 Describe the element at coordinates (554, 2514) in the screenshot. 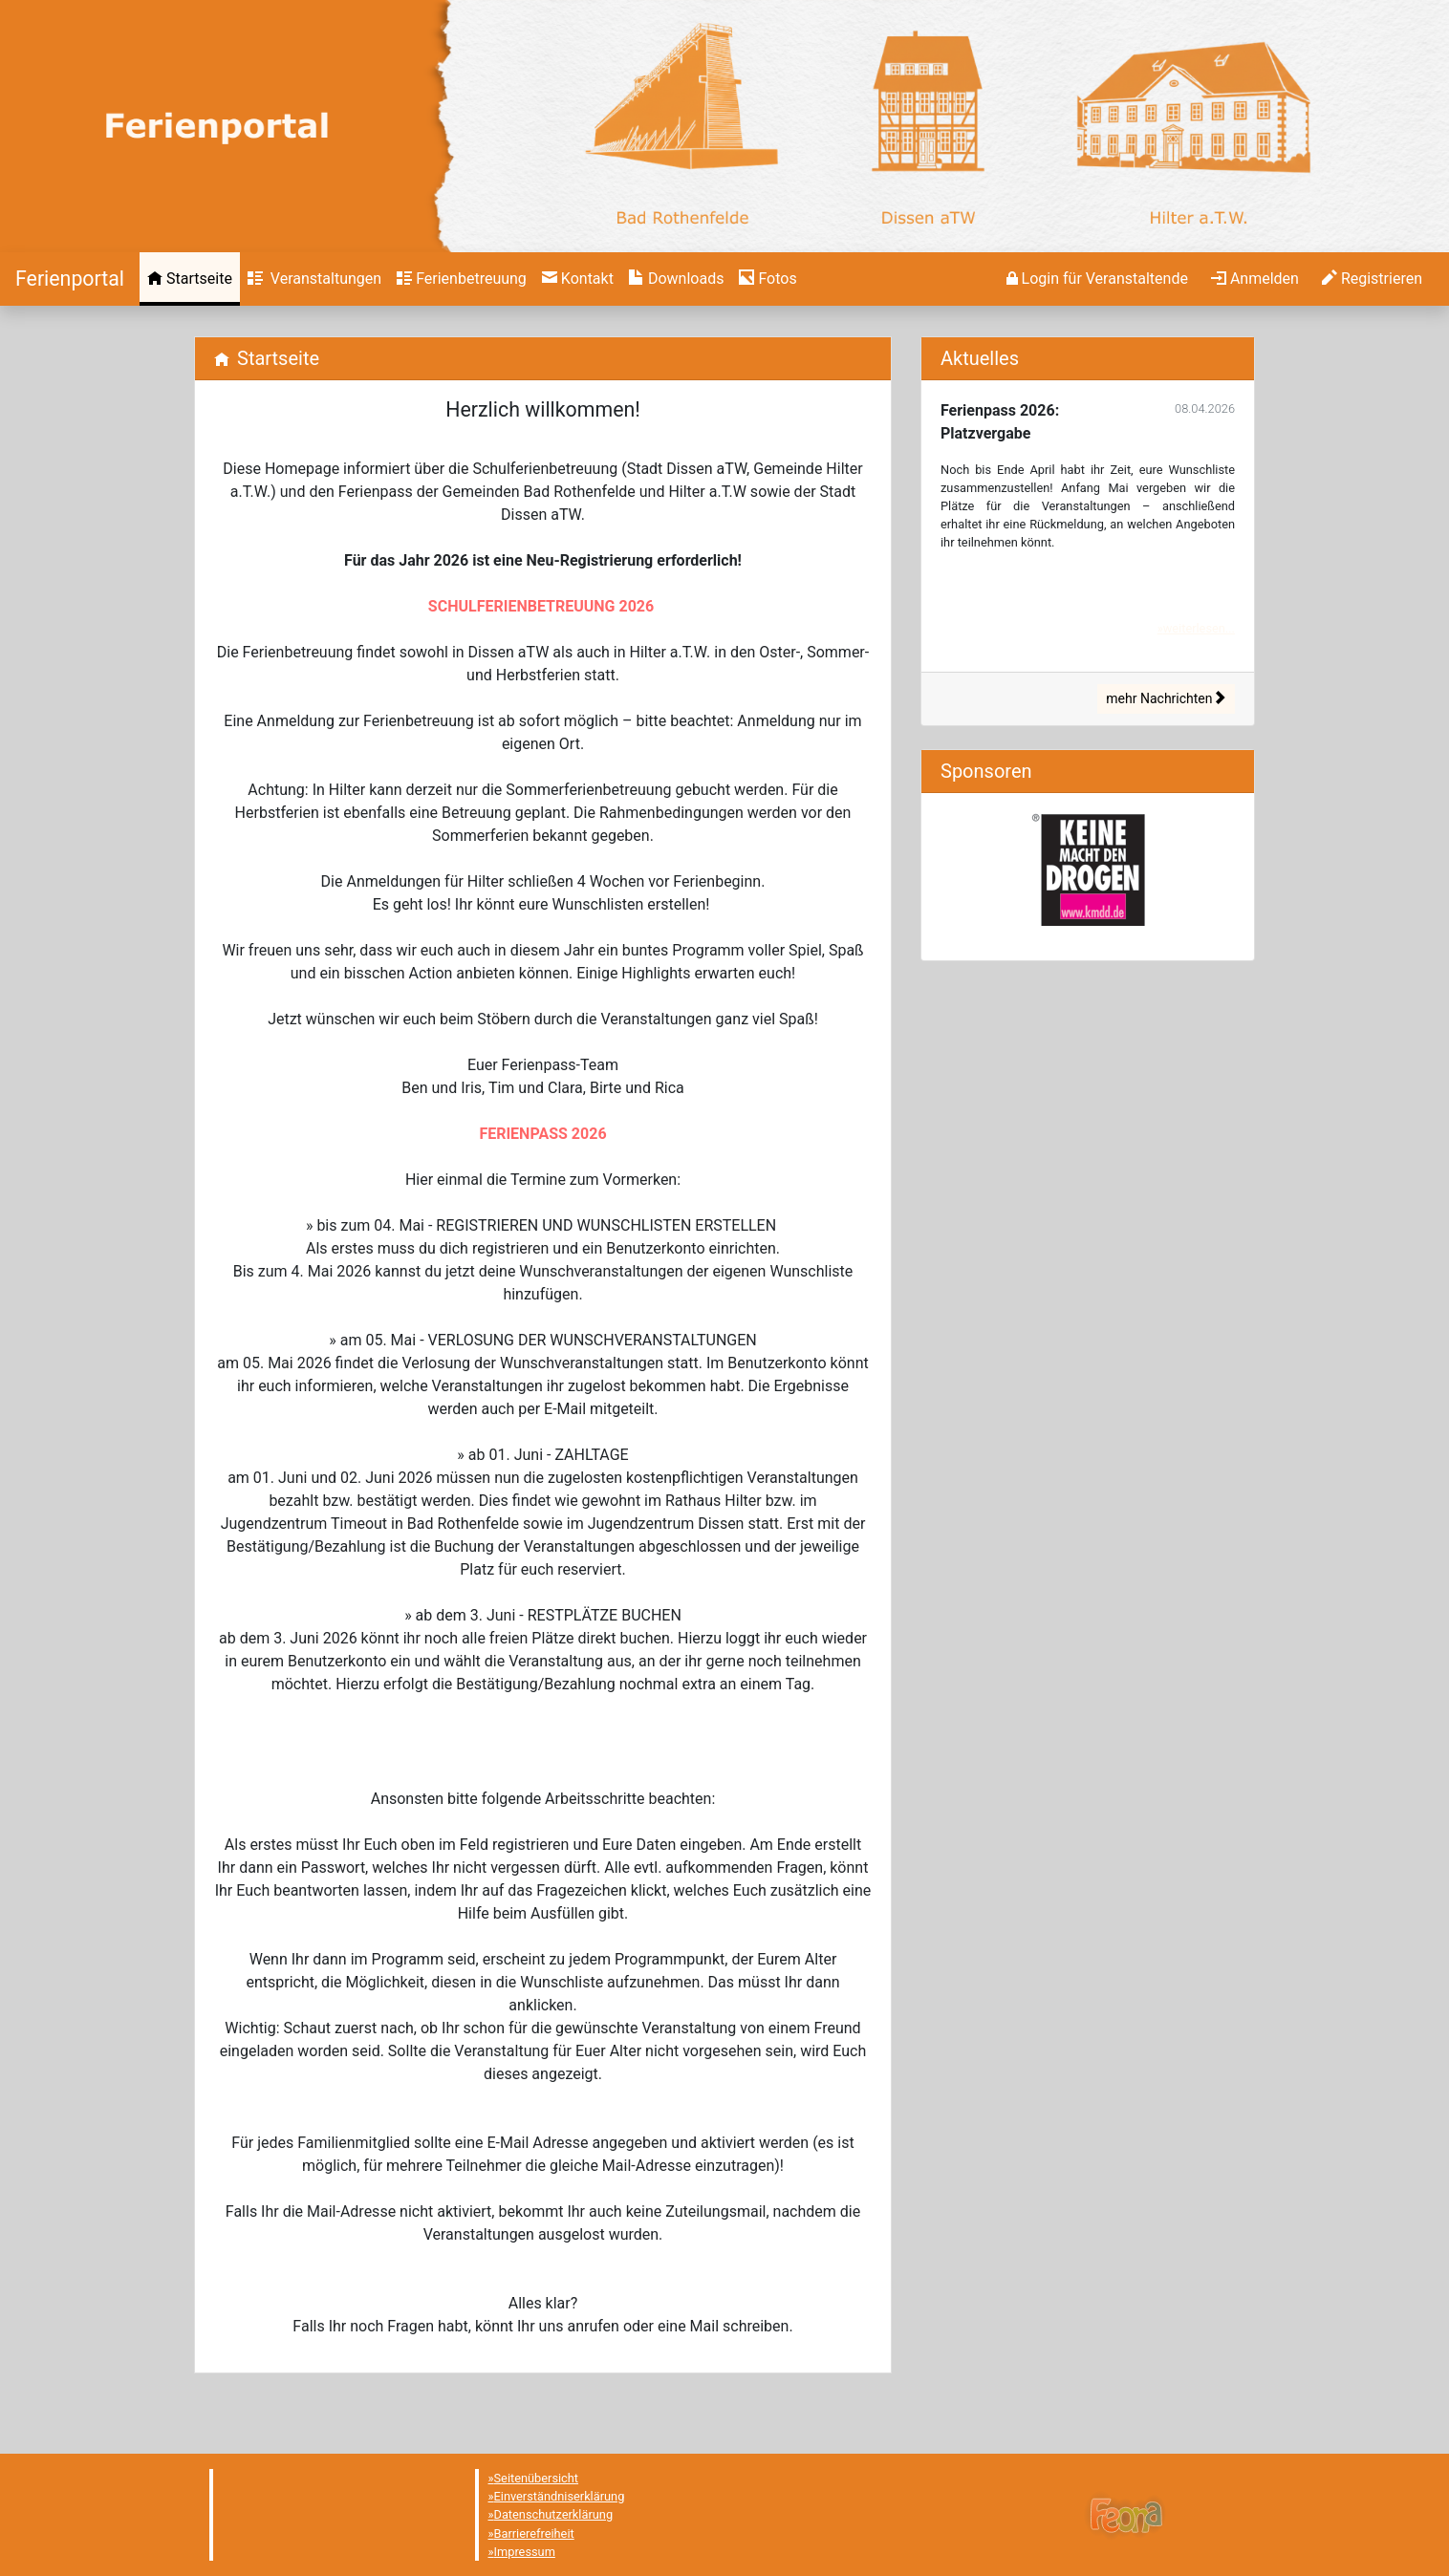

I see `Datenschutzerklärung` at that location.